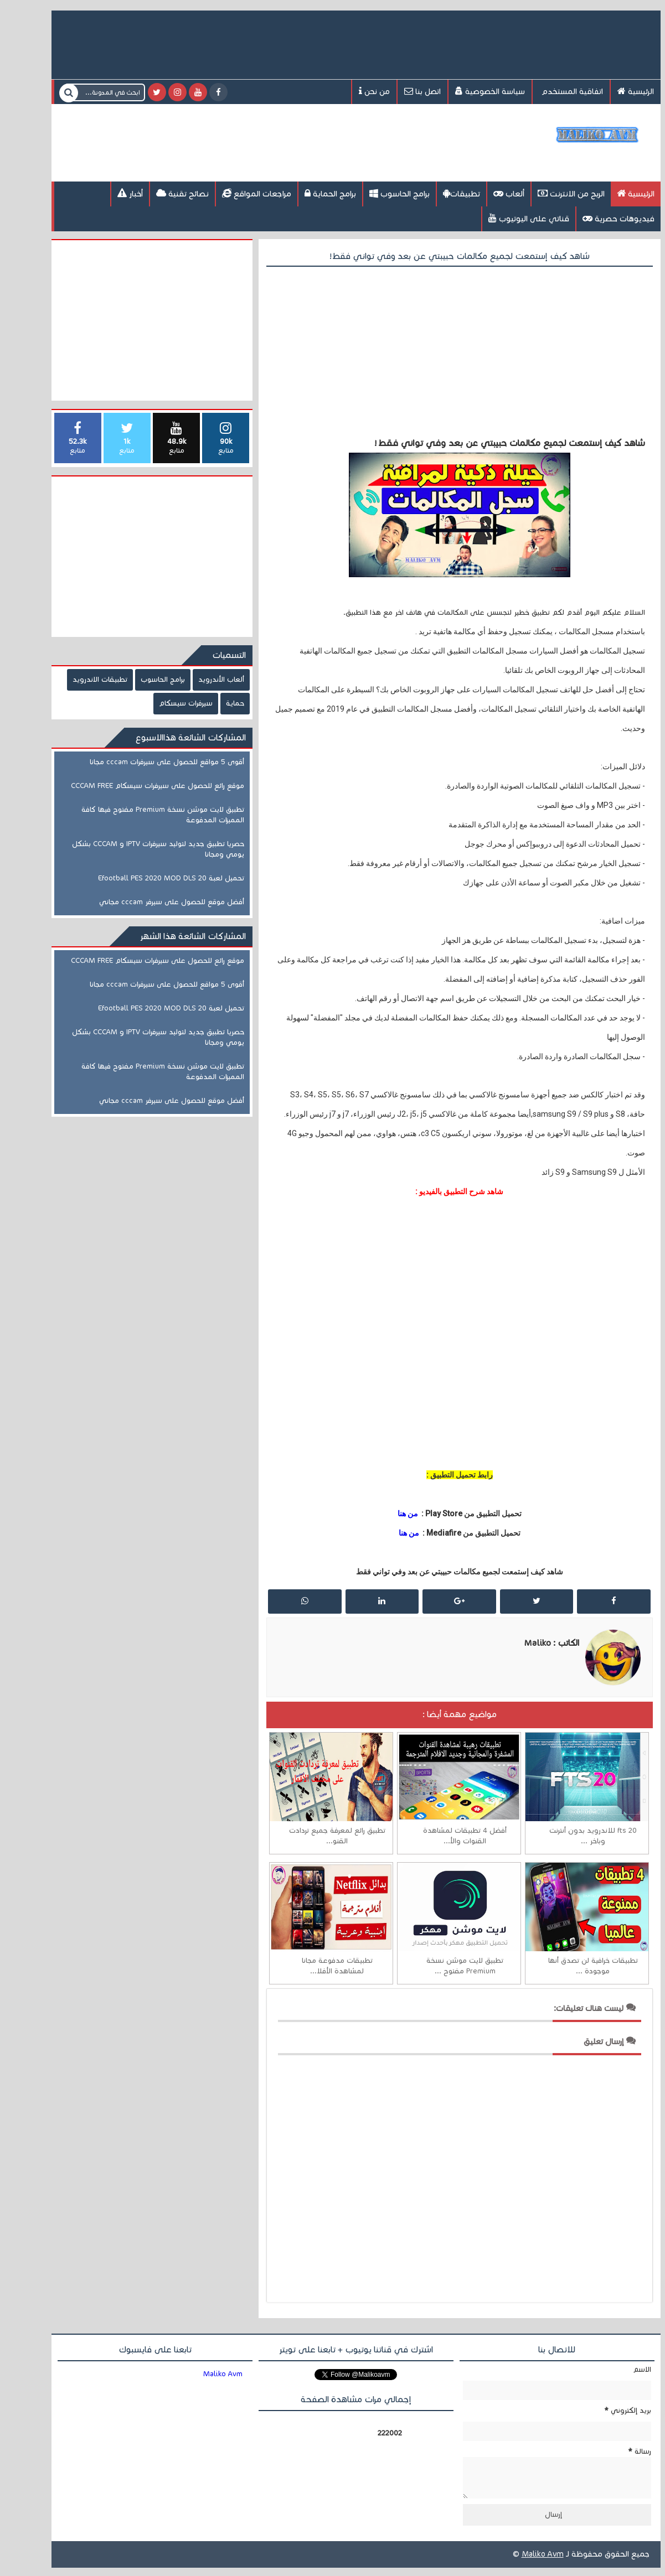  What do you see at coordinates (384, 1513) in the screenshot?
I see `من هنا` at bounding box center [384, 1513].